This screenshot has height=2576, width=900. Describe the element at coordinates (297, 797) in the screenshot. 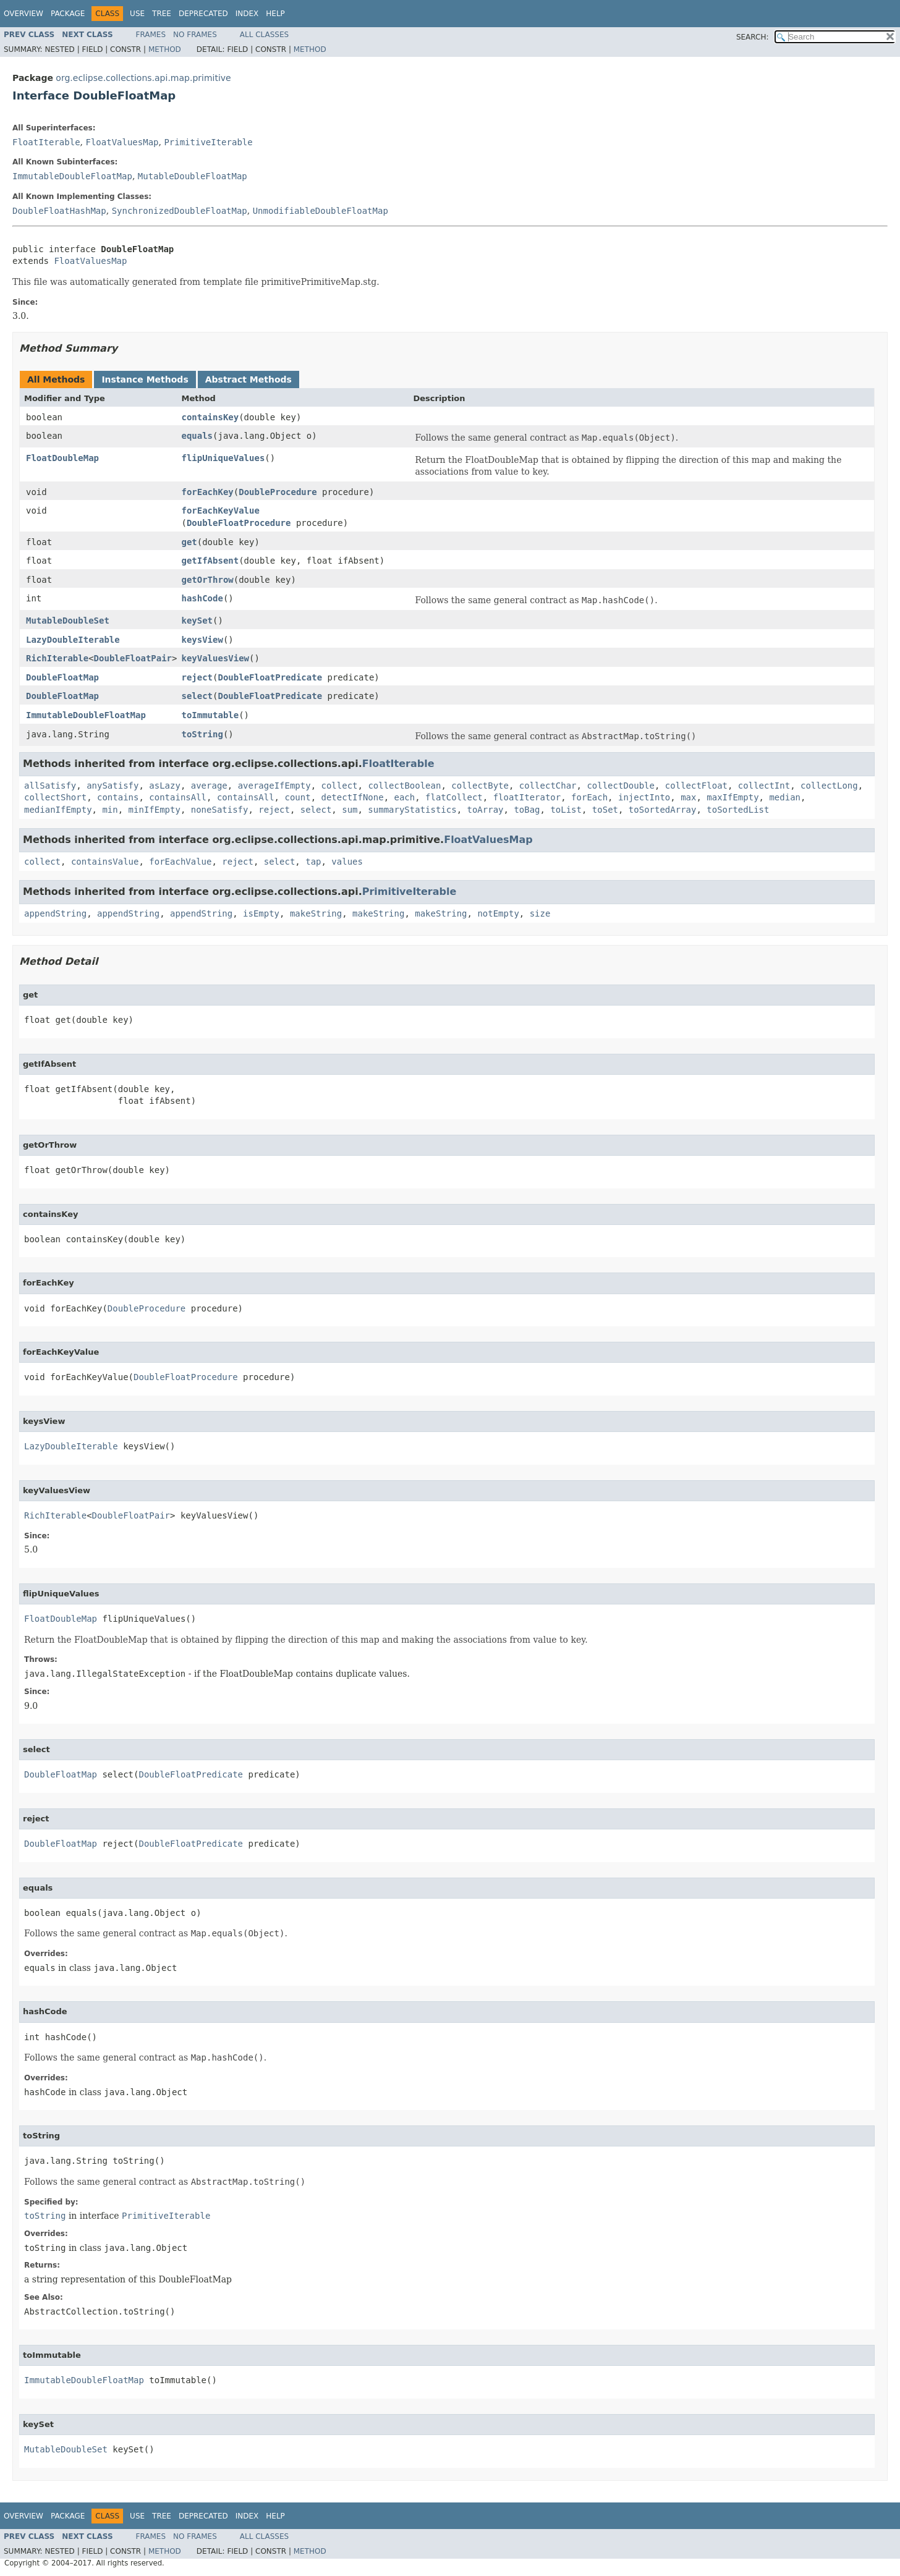

I see `count` at that location.